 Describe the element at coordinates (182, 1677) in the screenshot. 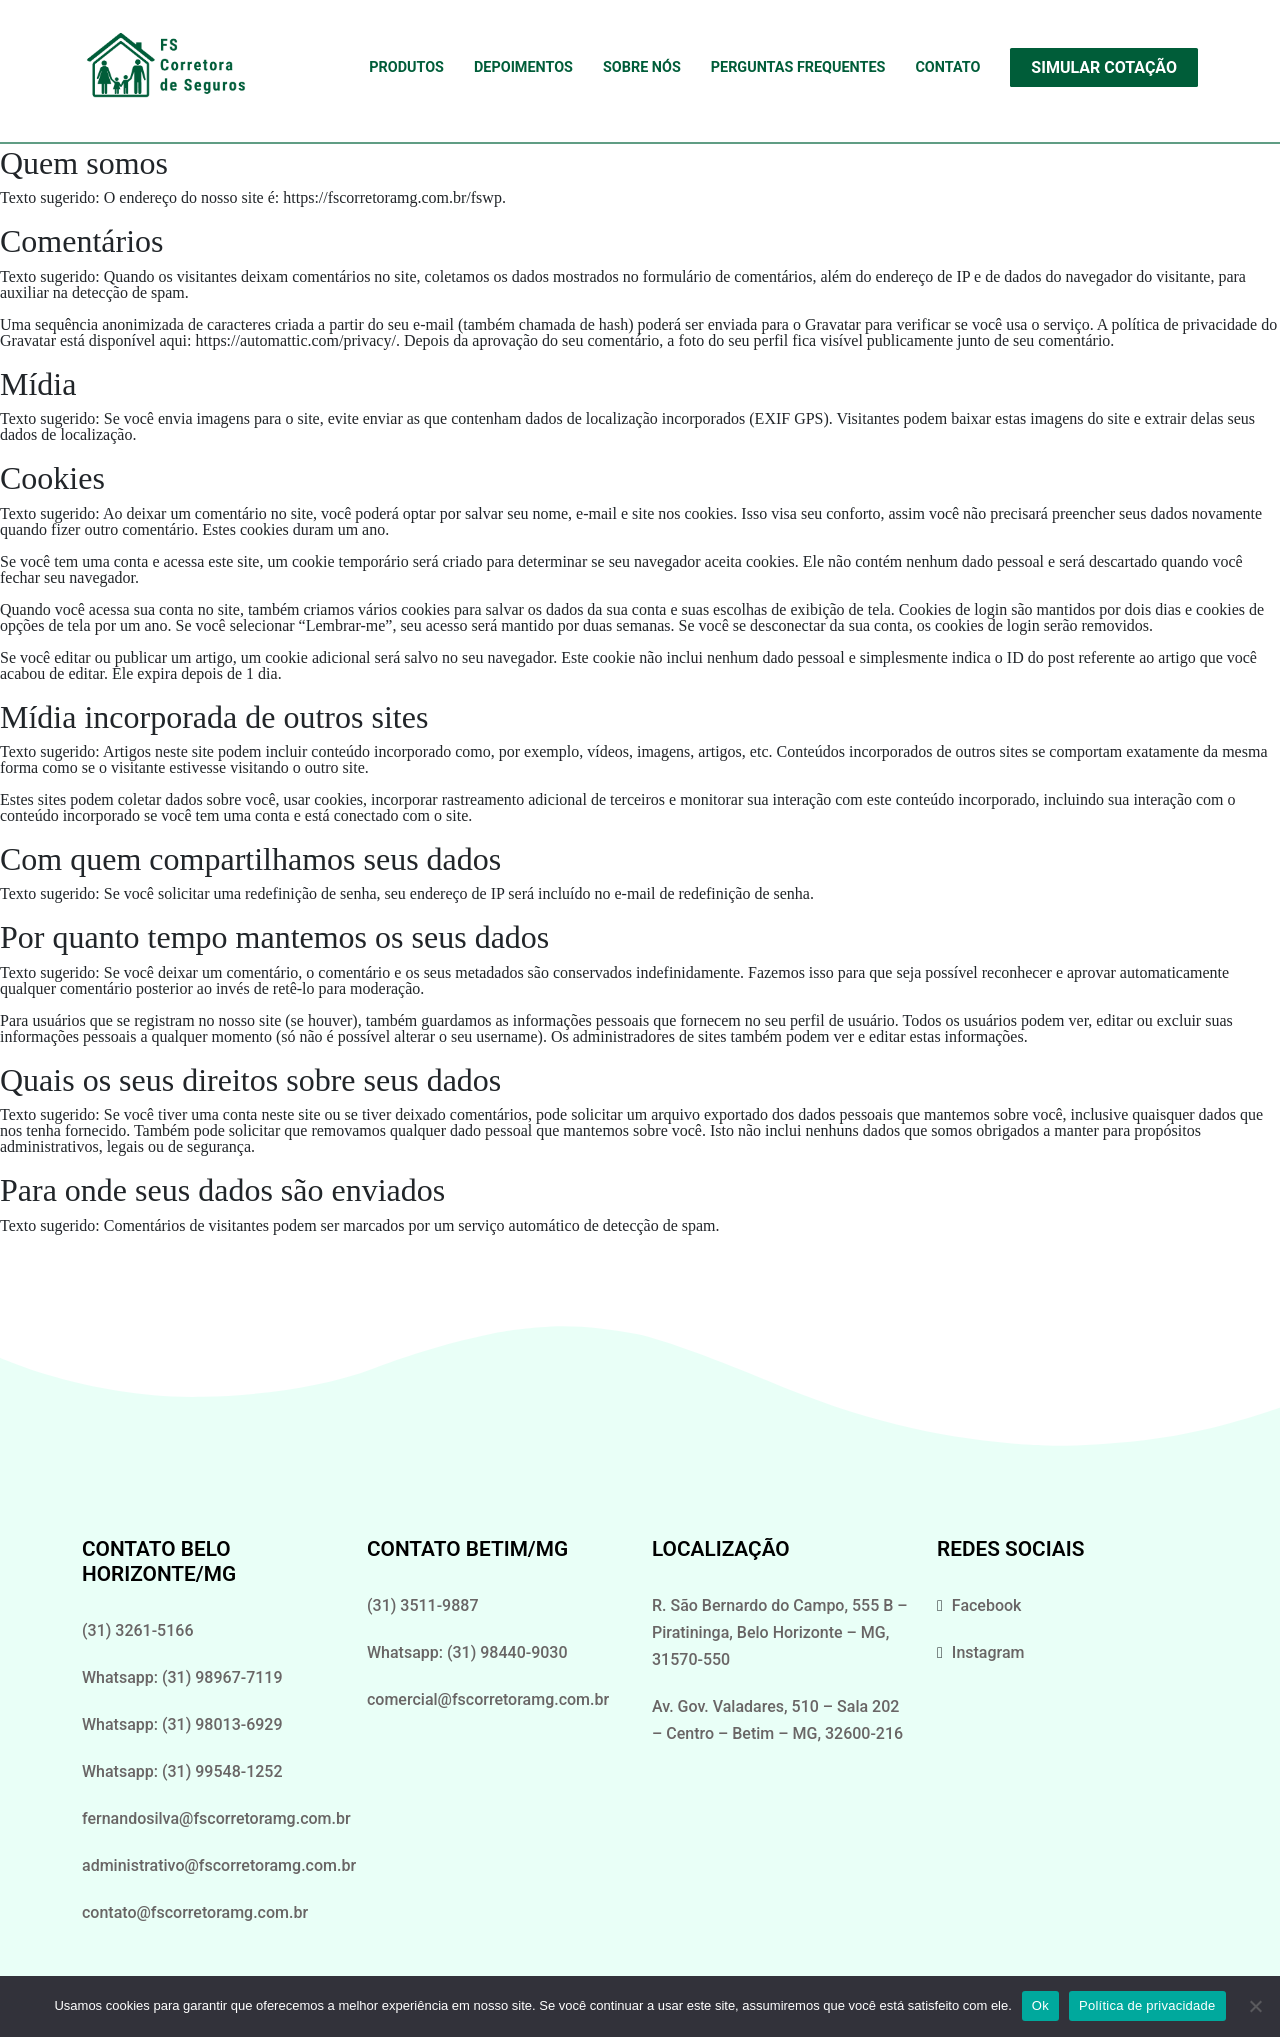

I see `Whatsapp: (31) 98967-7119` at that location.